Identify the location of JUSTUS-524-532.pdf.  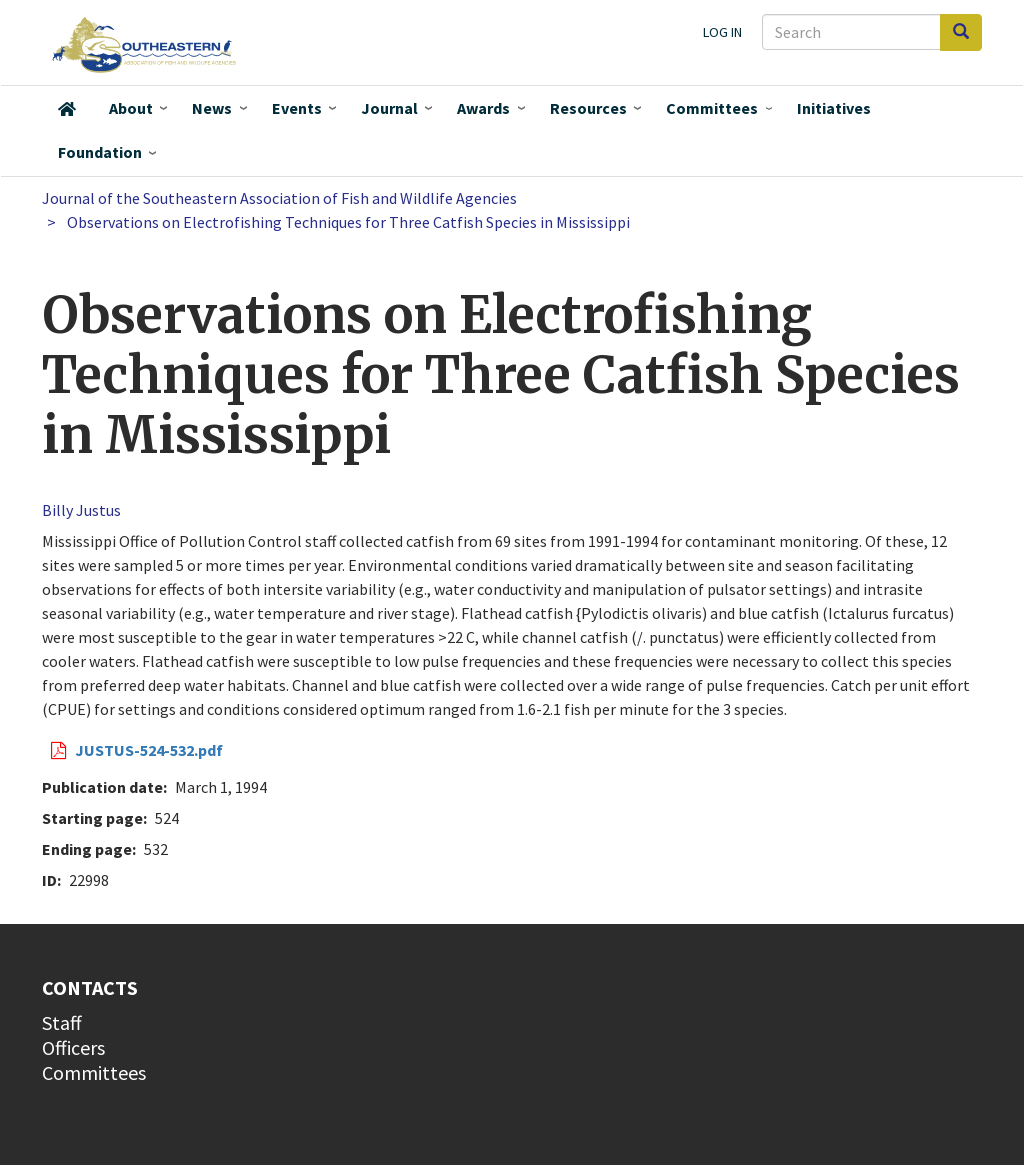
(149, 750).